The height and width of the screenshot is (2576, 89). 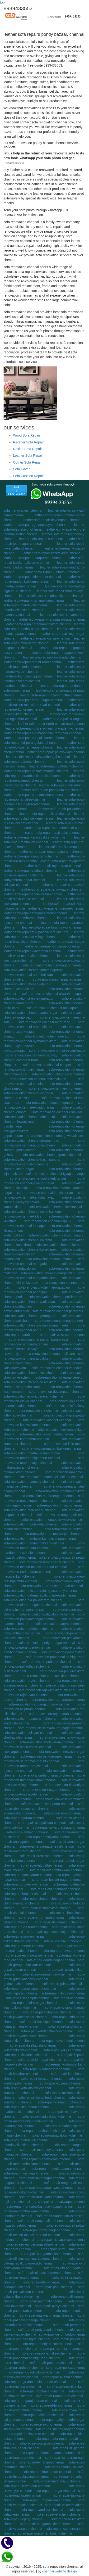 I want to click on sofa-renovation-mandavelipakkam-chennai, so click(x=51, y=1477).